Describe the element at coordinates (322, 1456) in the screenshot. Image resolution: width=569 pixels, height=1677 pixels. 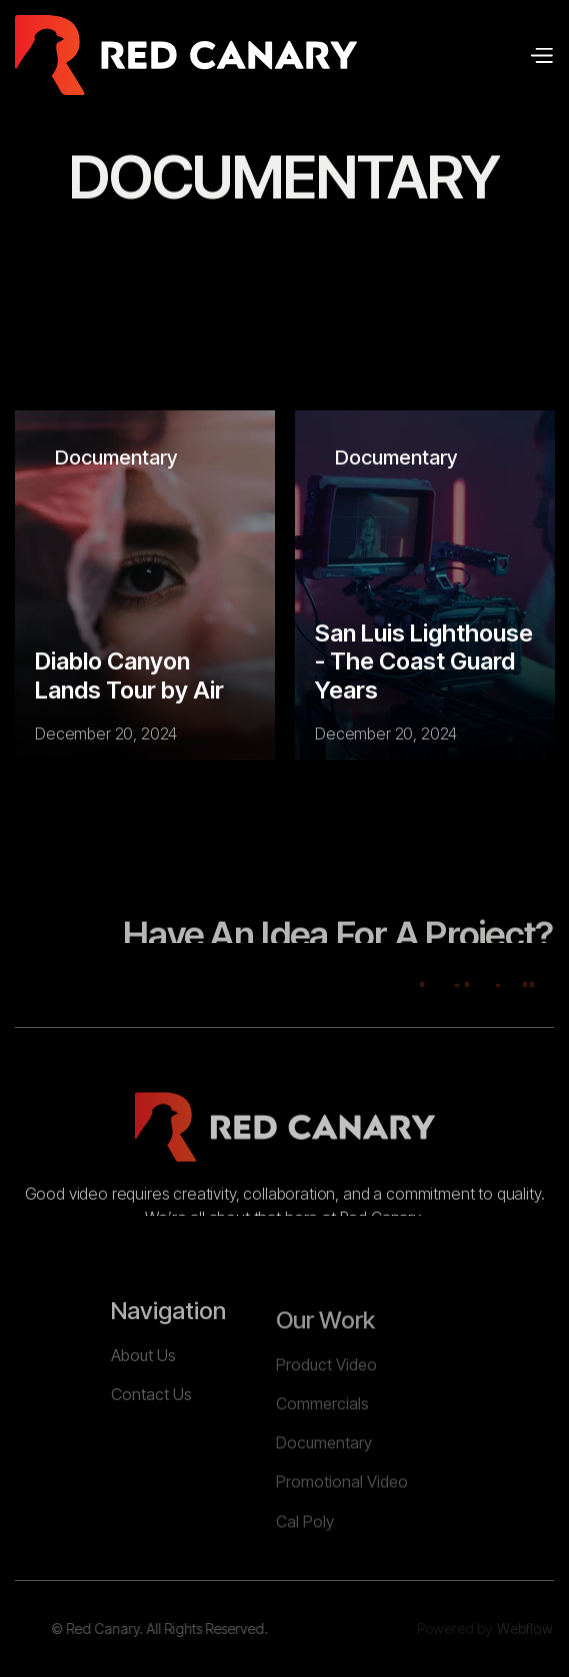
I see `Commercials` at that location.